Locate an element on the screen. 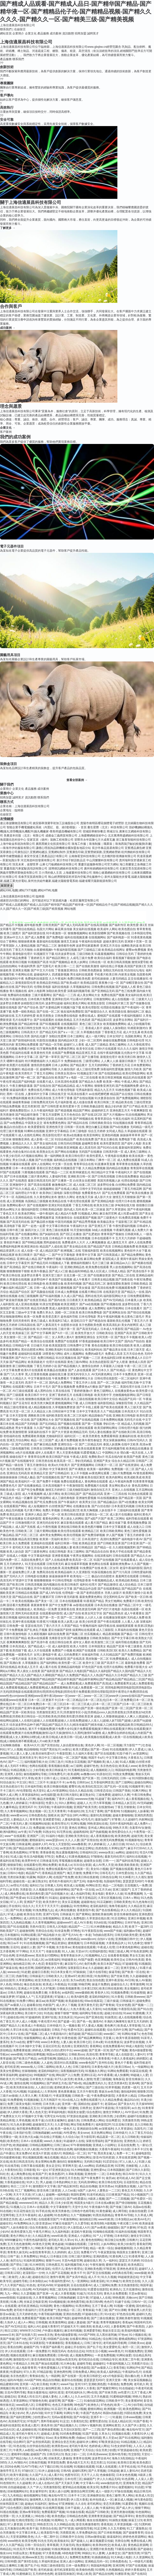 This screenshot has height=2576, width=154. 无码精品一级毛片 is located at coordinates (142, 1127).